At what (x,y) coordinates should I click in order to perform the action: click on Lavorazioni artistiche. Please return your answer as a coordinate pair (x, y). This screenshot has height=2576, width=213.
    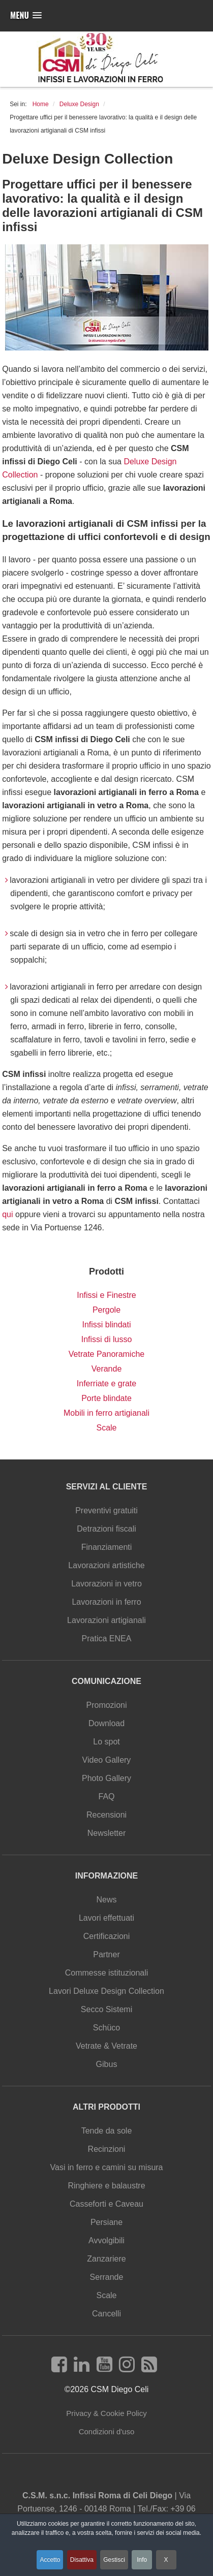
    Looking at the image, I should click on (106, 1565).